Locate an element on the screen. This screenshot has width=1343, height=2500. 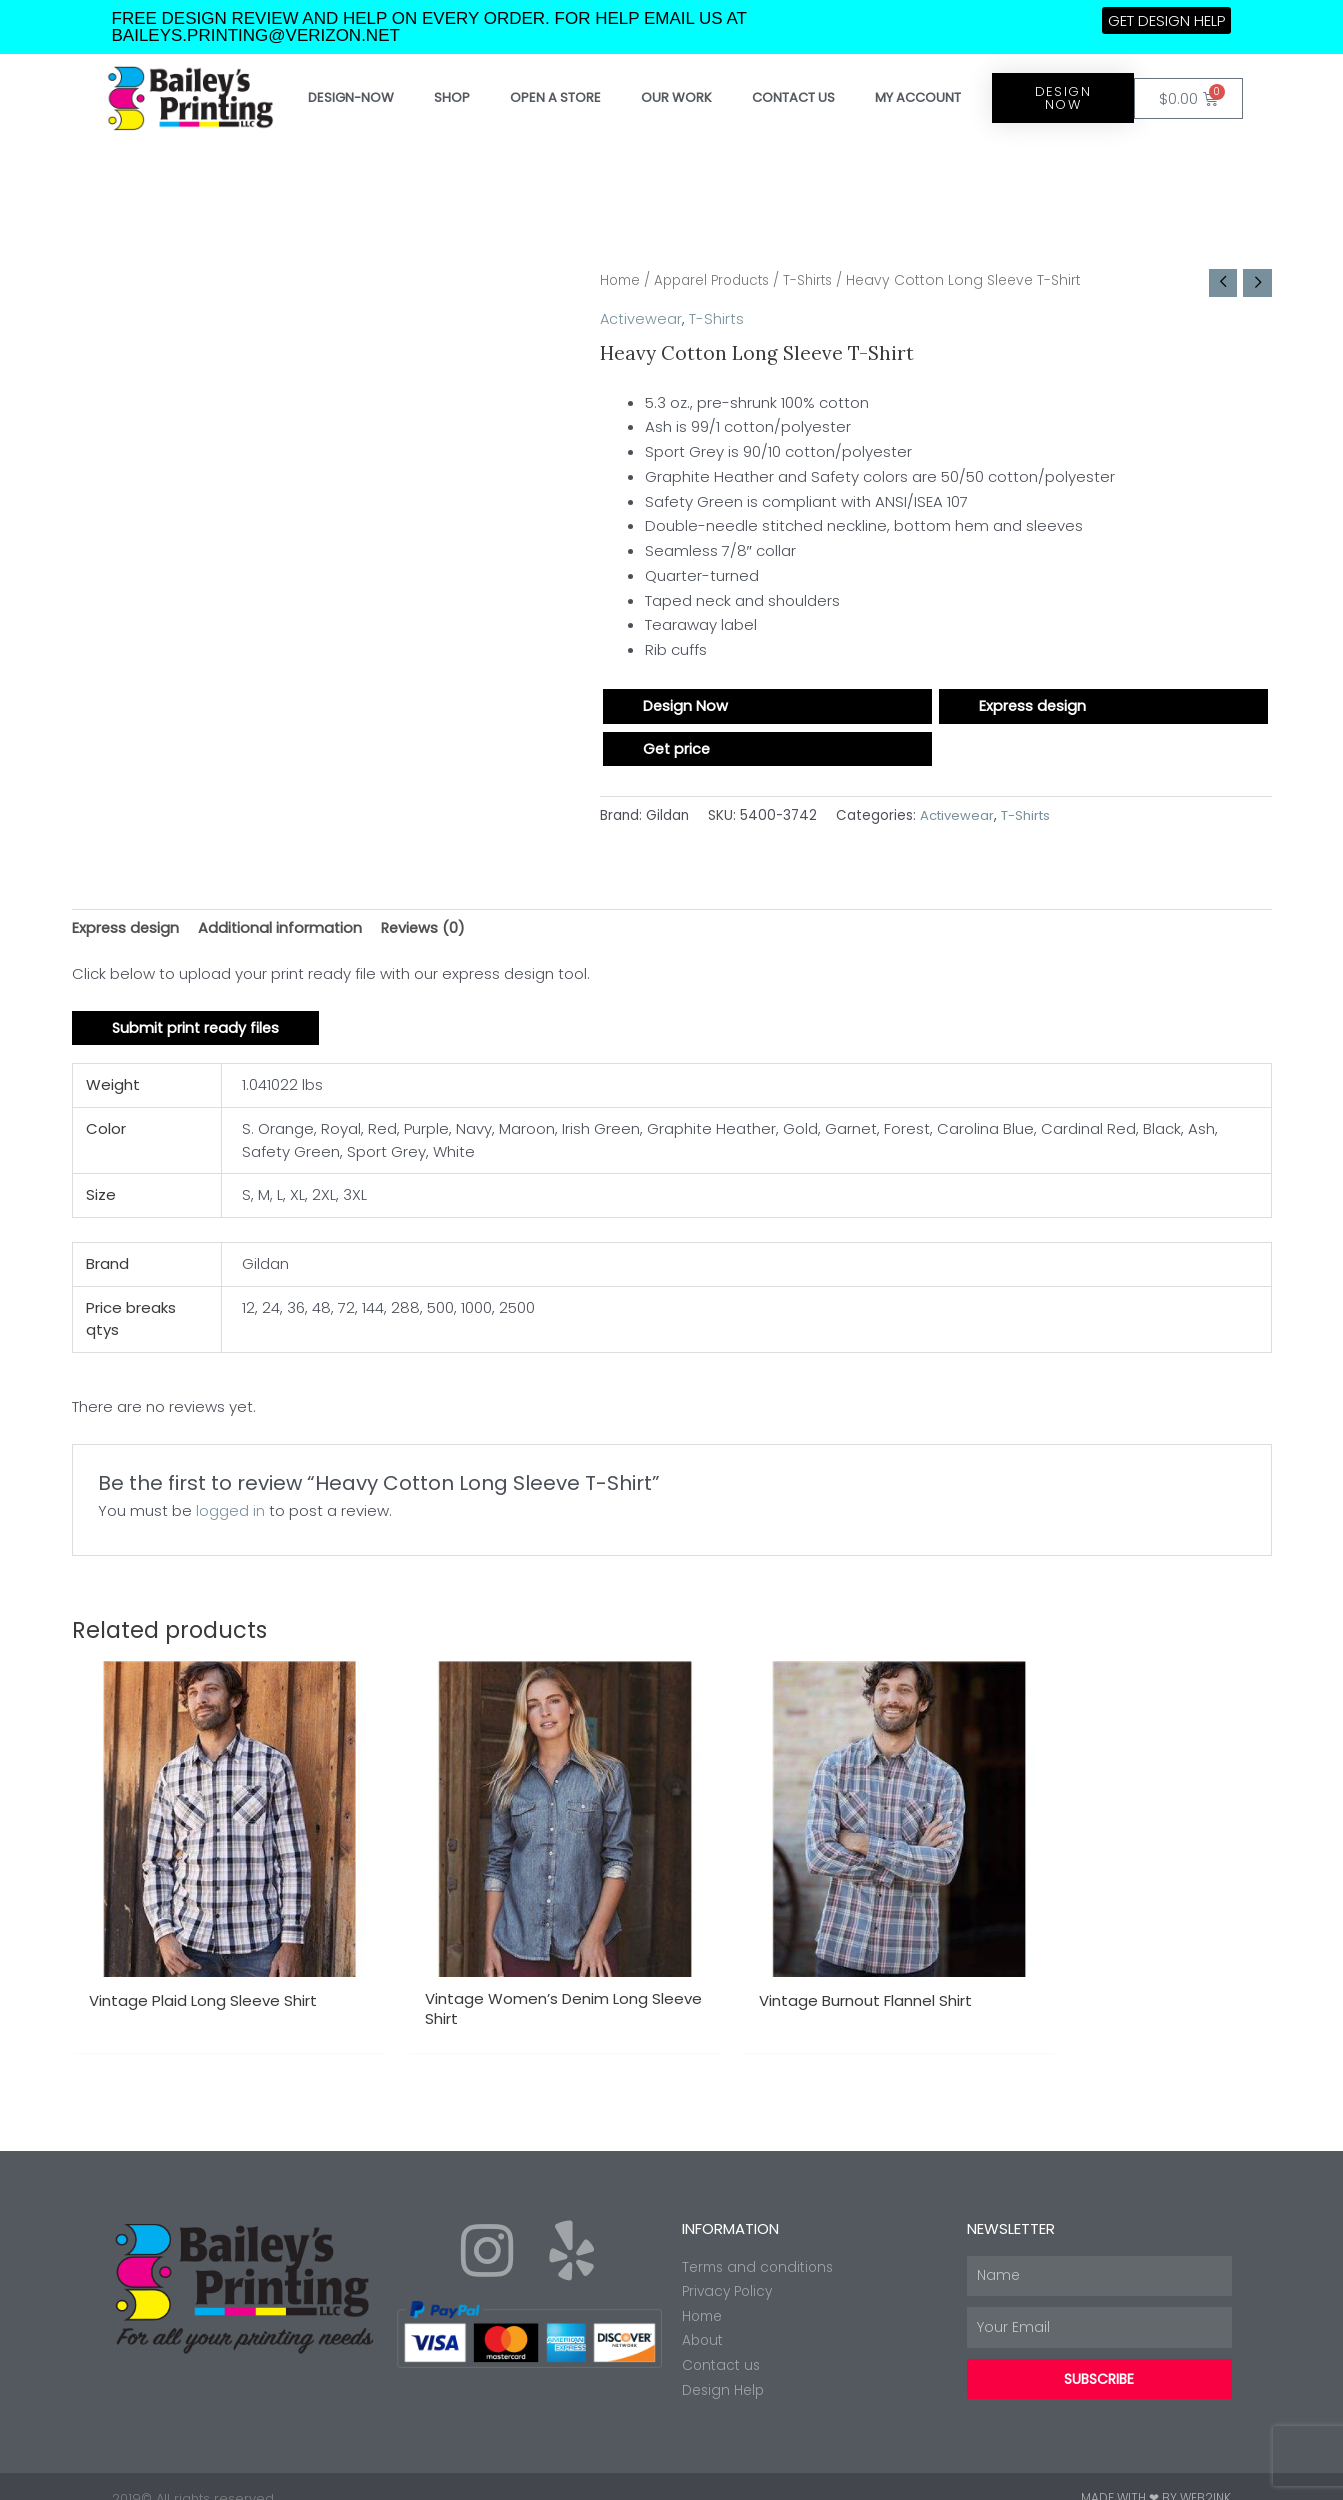
Design Now is located at coordinates (686, 707).